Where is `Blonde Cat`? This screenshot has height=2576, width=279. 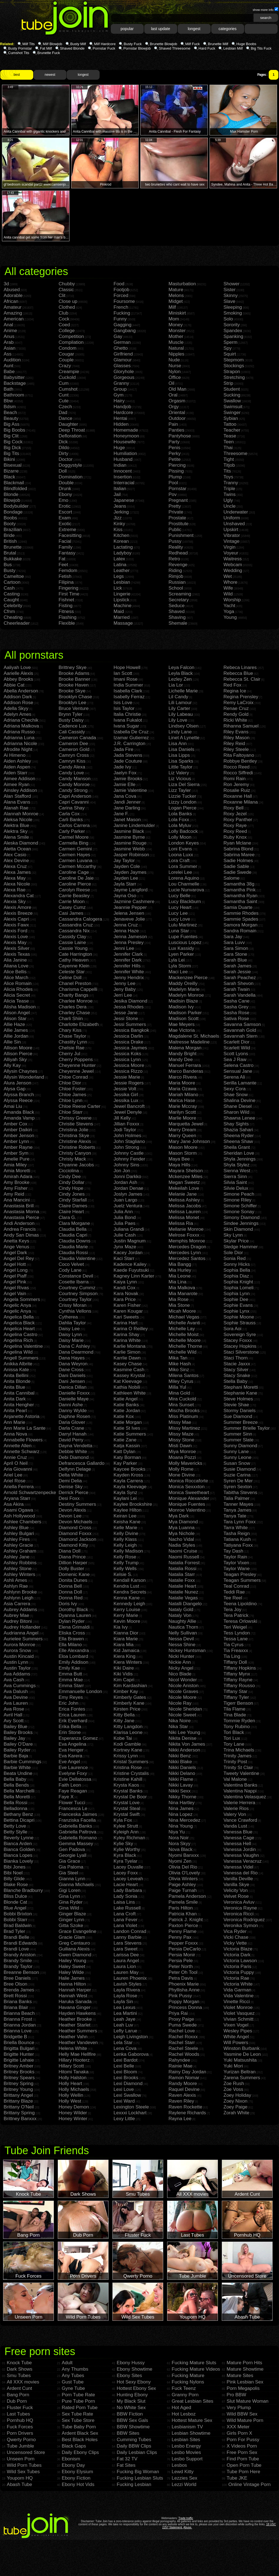
Blonde Cat is located at coordinates (15, 1902).